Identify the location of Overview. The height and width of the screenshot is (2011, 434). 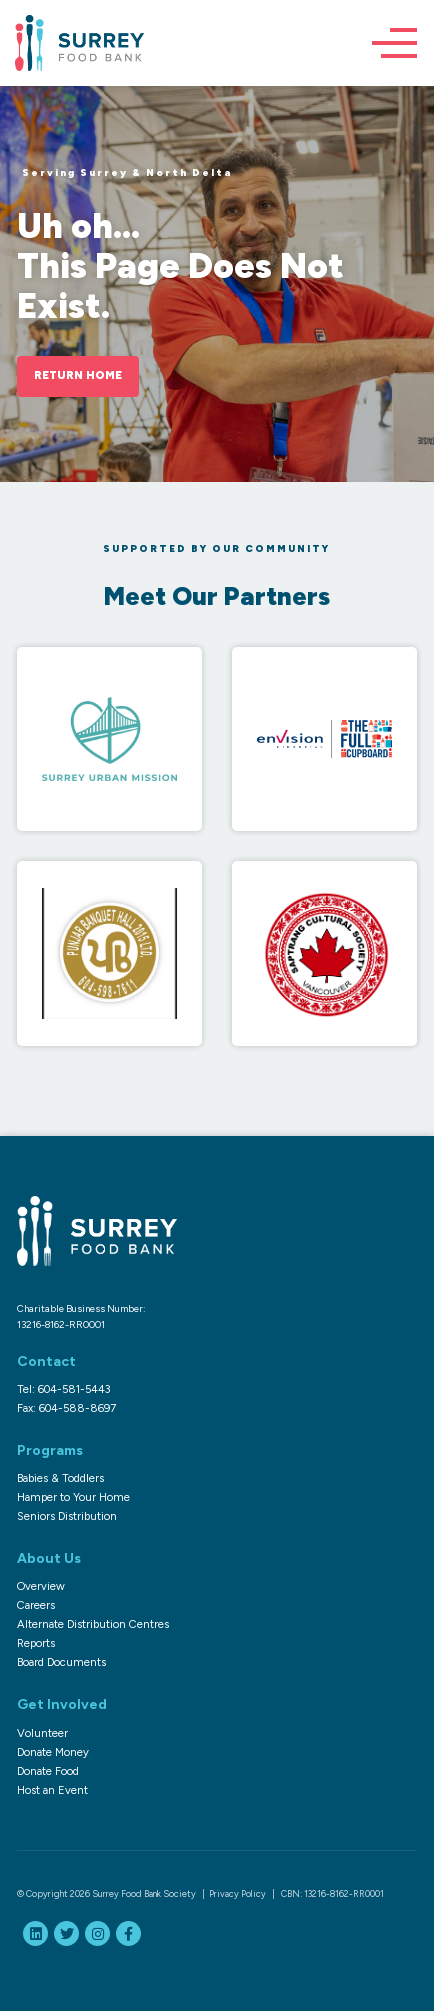
(41, 1586).